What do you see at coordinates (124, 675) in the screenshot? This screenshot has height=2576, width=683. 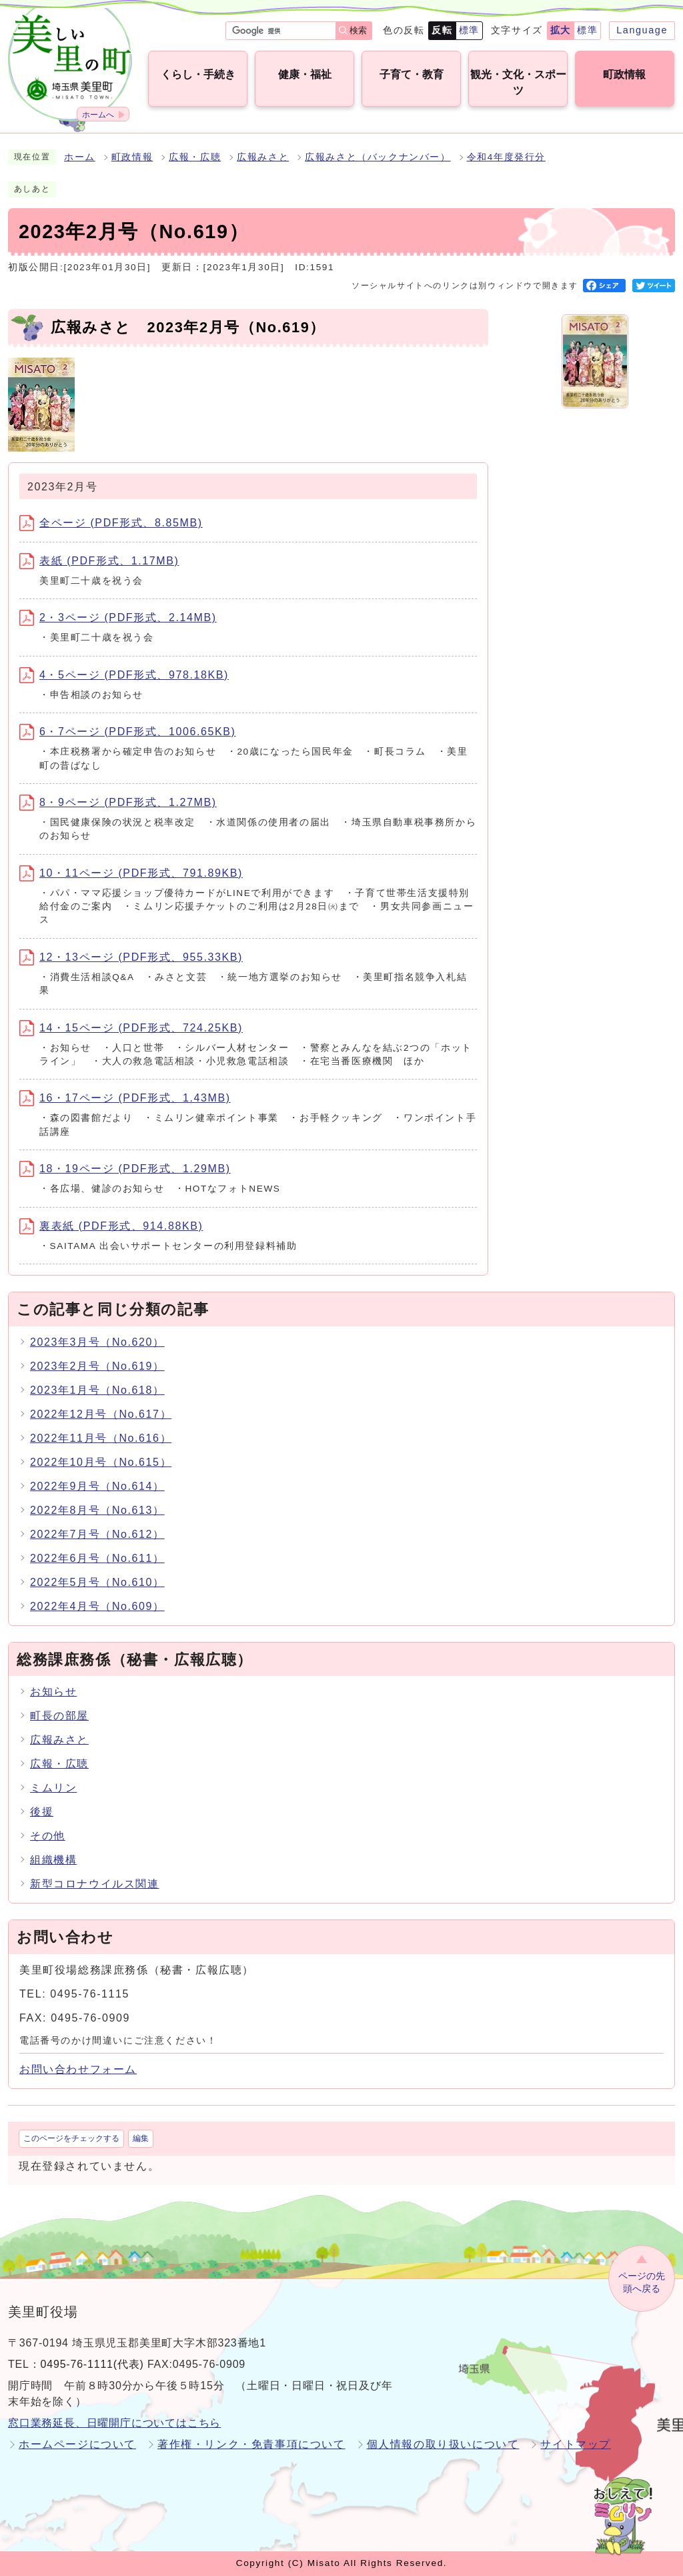 I see `4・5ページ (PDF形式、978.18KB)` at bounding box center [124, 675].